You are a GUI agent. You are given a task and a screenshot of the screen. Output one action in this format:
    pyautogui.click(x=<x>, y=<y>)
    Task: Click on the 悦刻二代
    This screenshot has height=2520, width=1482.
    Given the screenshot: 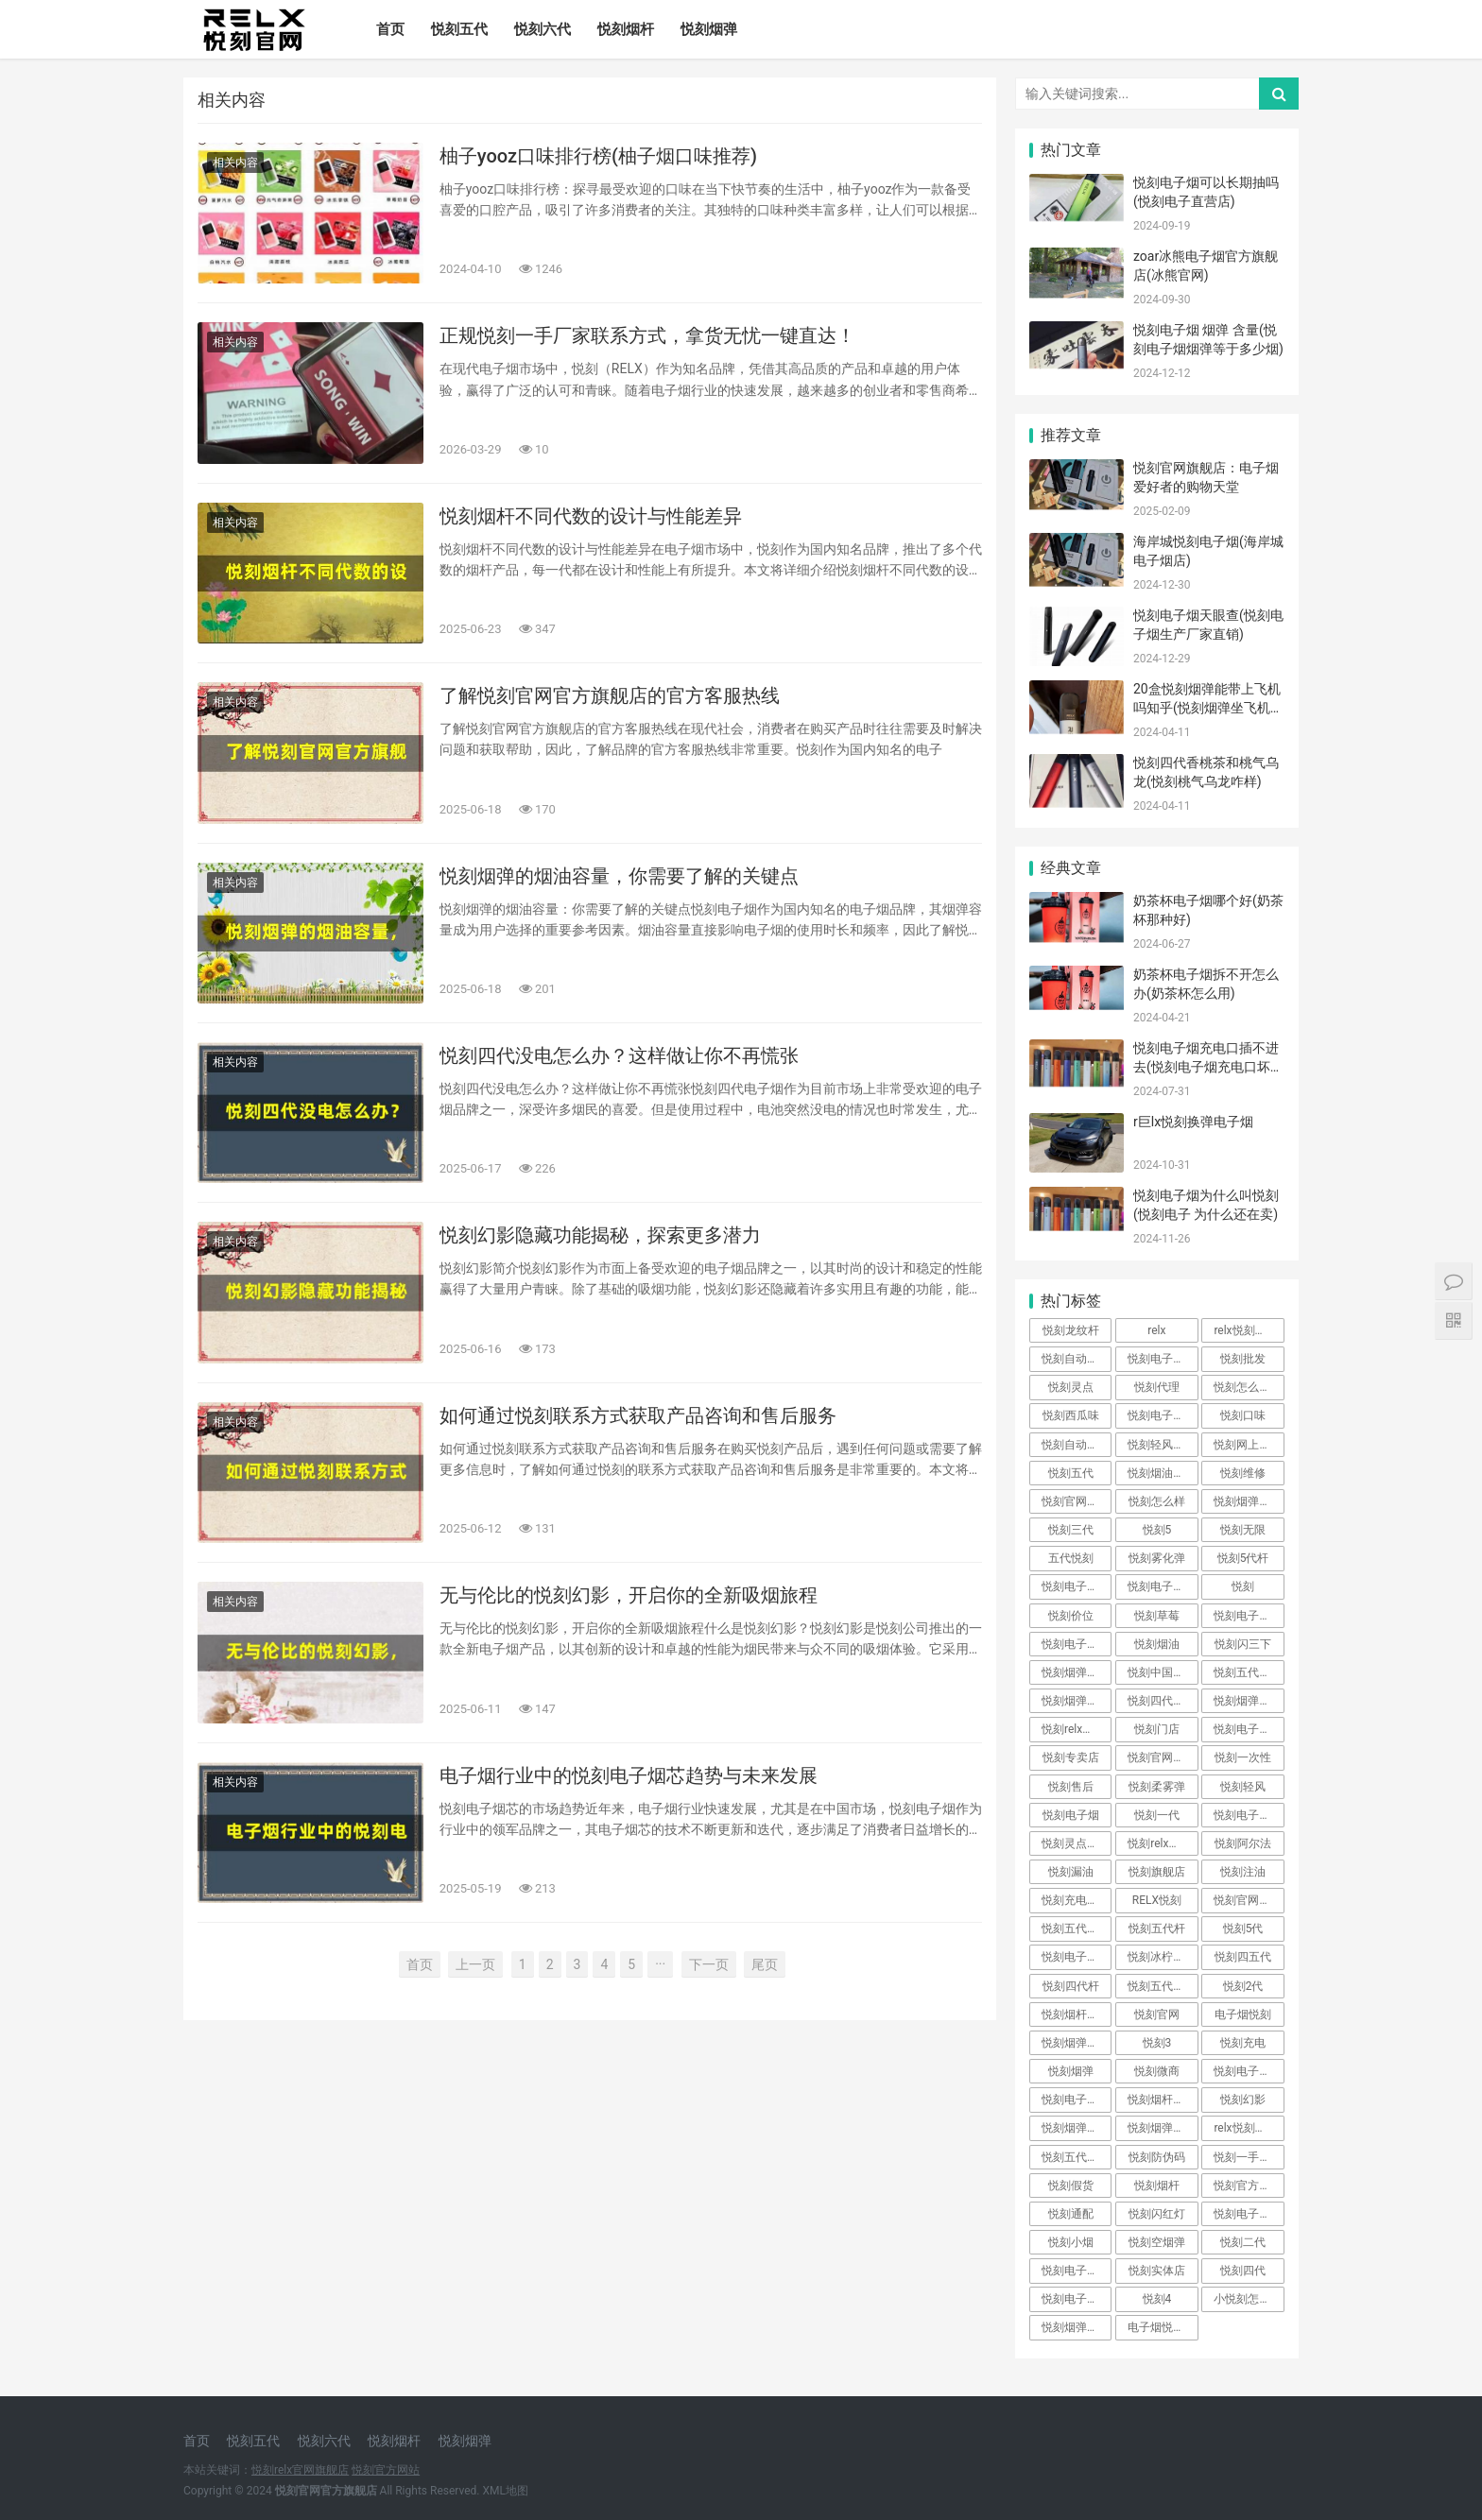 What is the action you would take?
    pyautogui.click(x=1243, y=2242)
    